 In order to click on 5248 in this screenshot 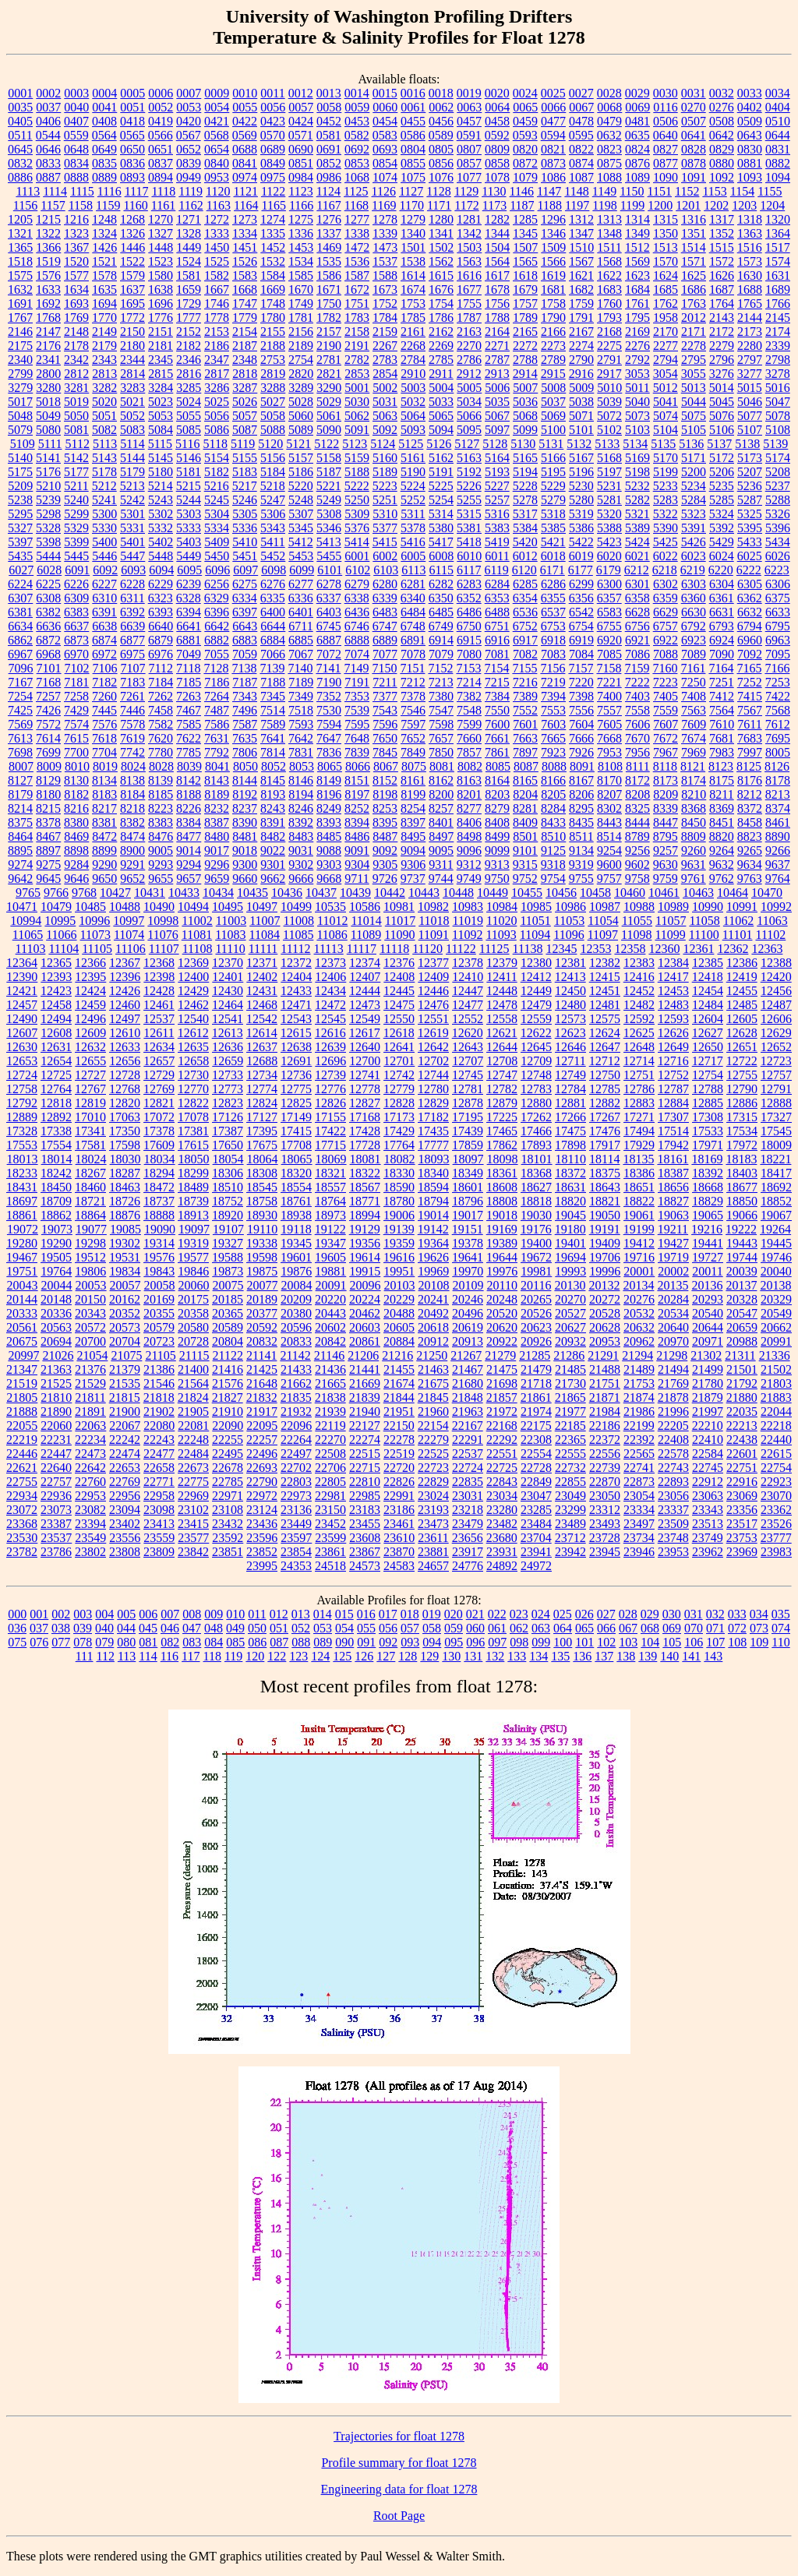, I will do `click(300, 499)`.